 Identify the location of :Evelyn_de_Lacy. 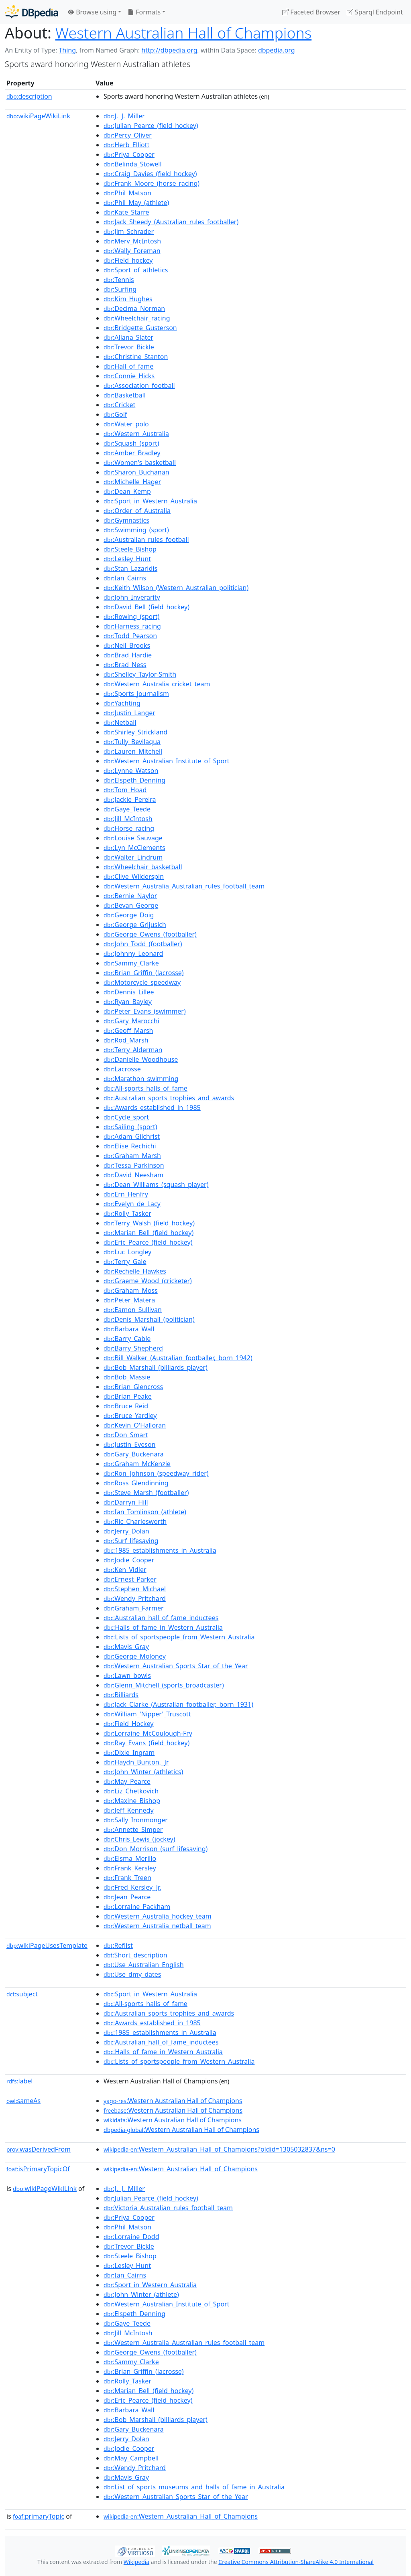
(132, 1203).